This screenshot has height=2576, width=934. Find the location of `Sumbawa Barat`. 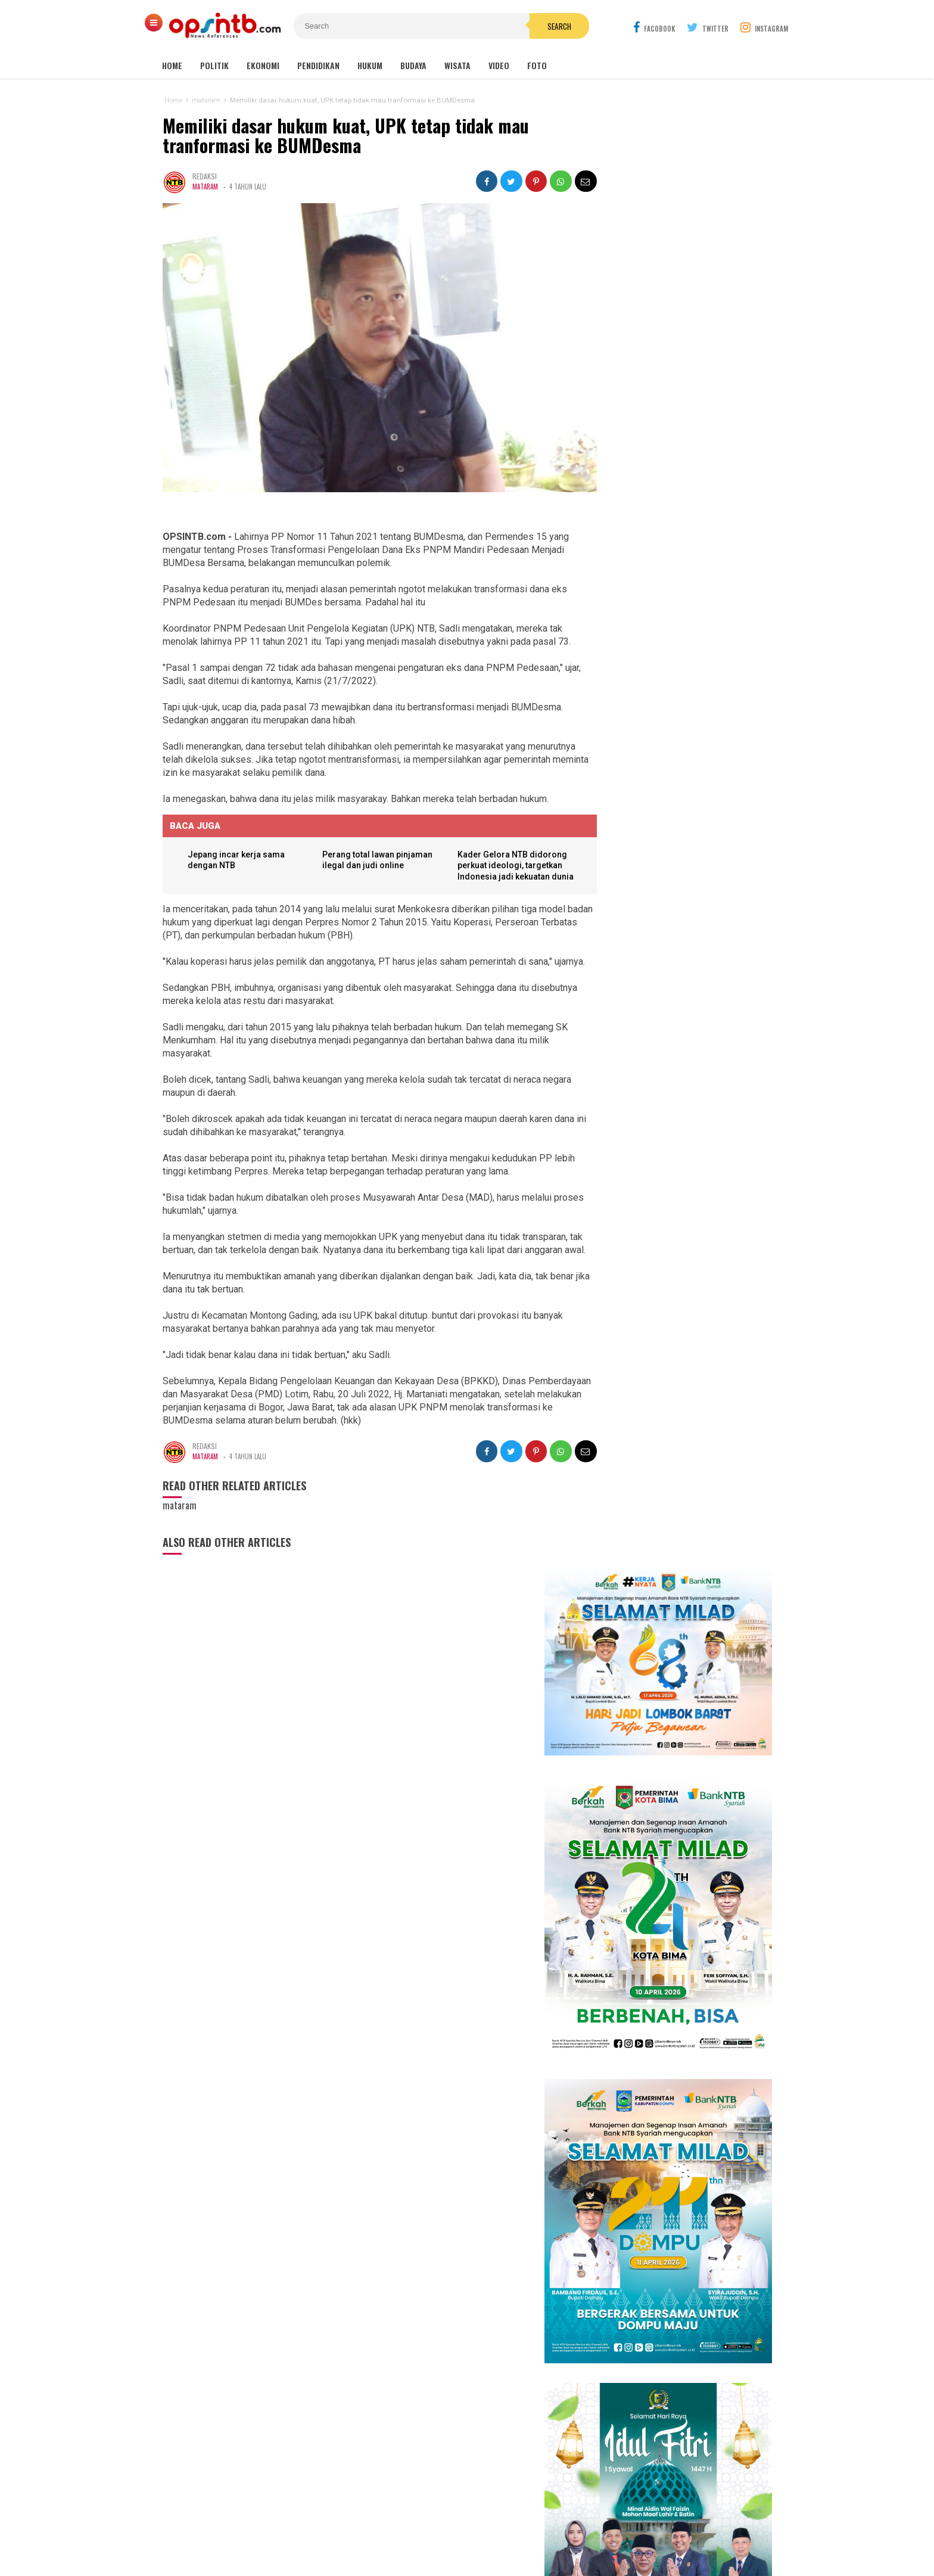

Sumbawa Barat is located at coordinates (434, 2383).